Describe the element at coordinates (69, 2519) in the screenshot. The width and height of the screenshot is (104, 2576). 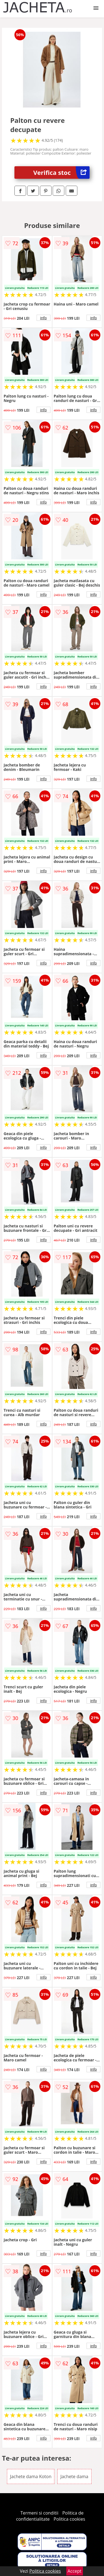
I see `Politica cookies` at that location.